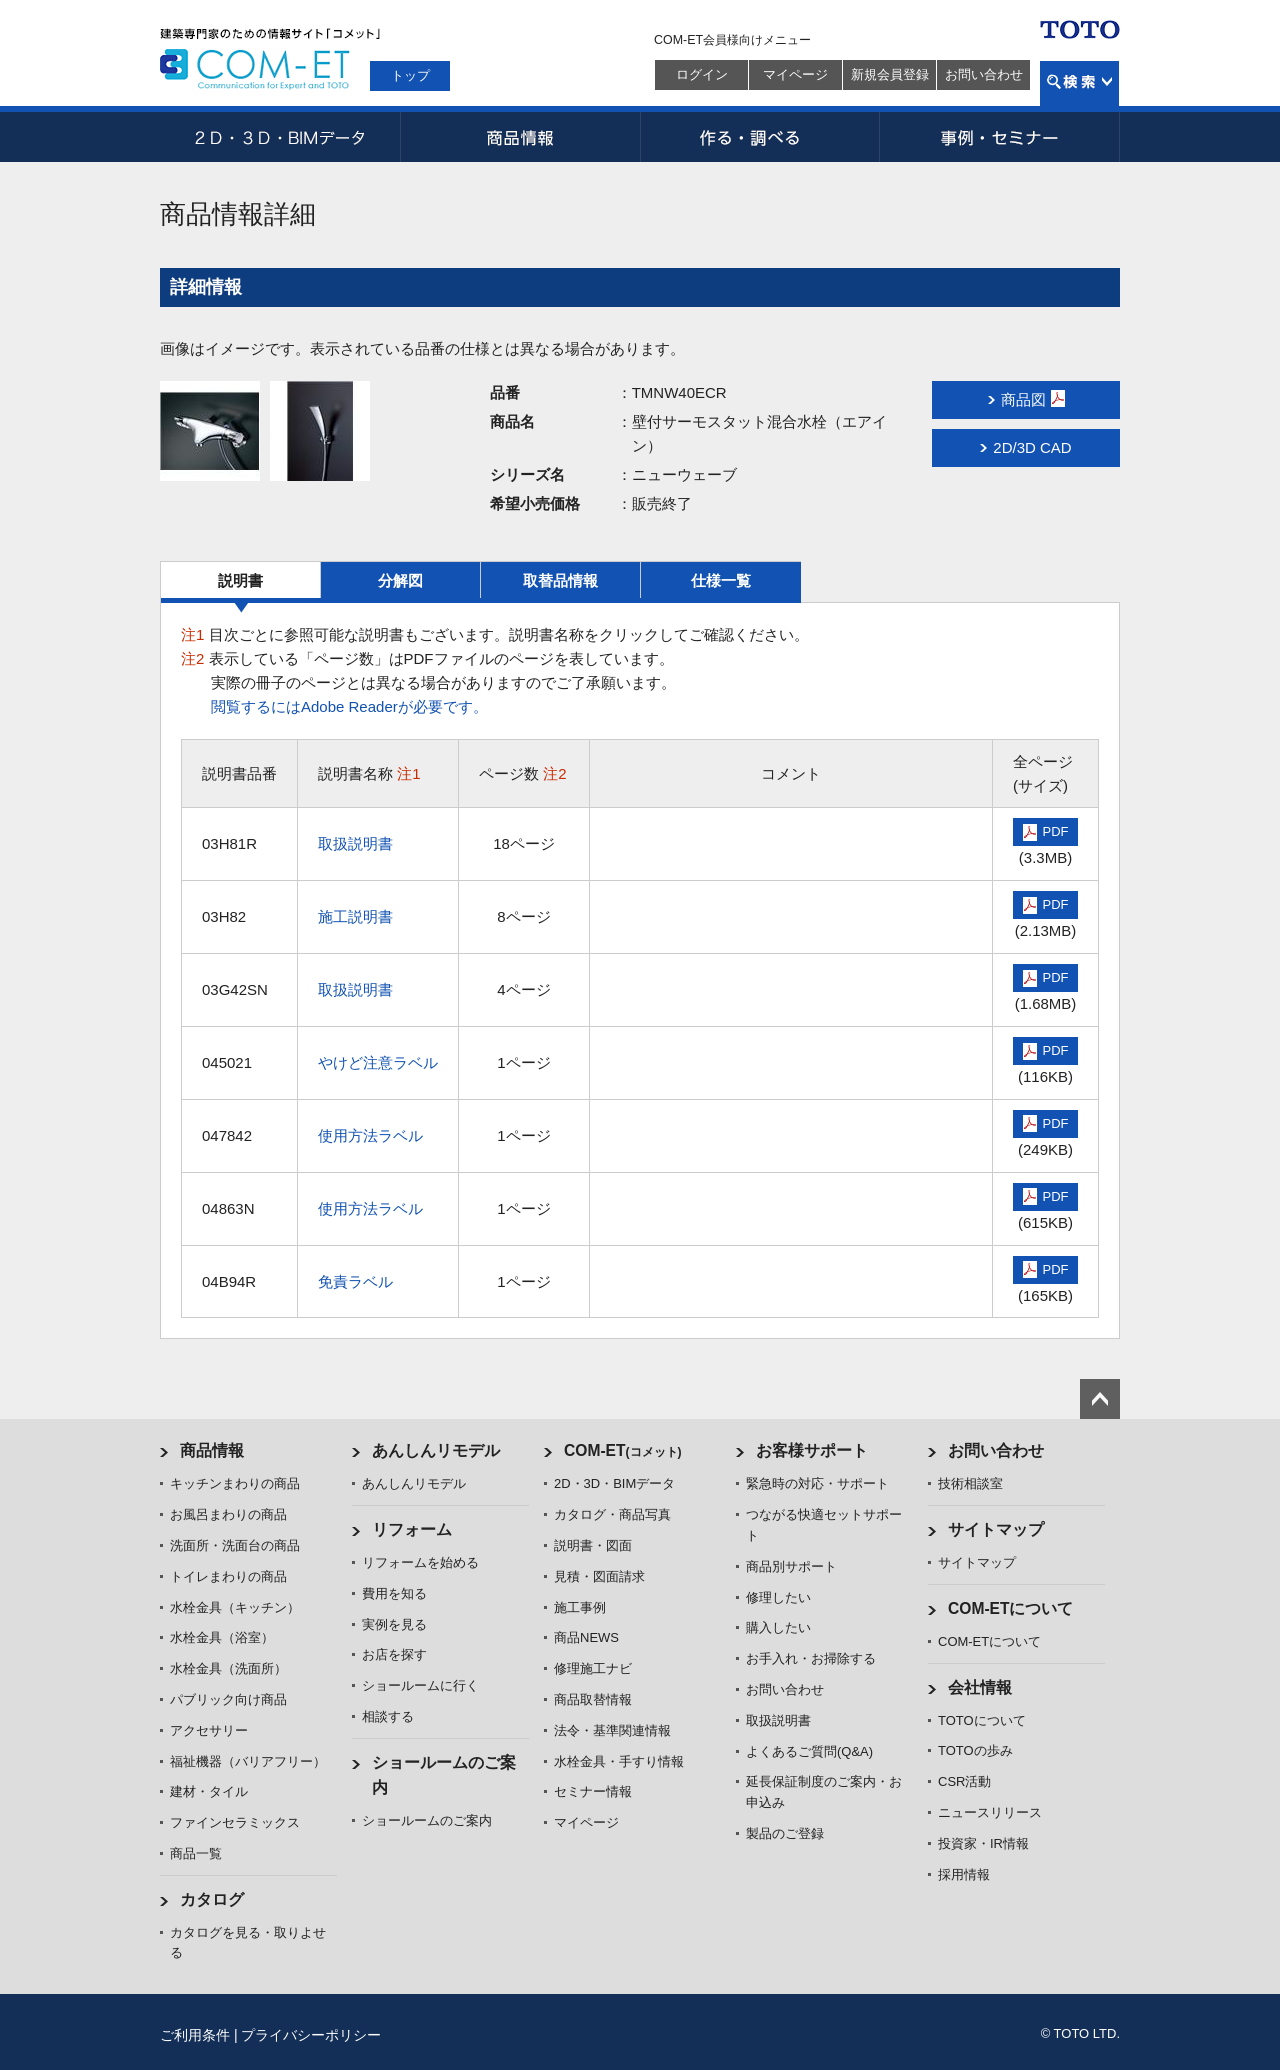 The height and width of the screenshot is (2070, 1280). Describe the element at coordinates (778, 1597) in the screenshot. I see `修理したい` at that location.